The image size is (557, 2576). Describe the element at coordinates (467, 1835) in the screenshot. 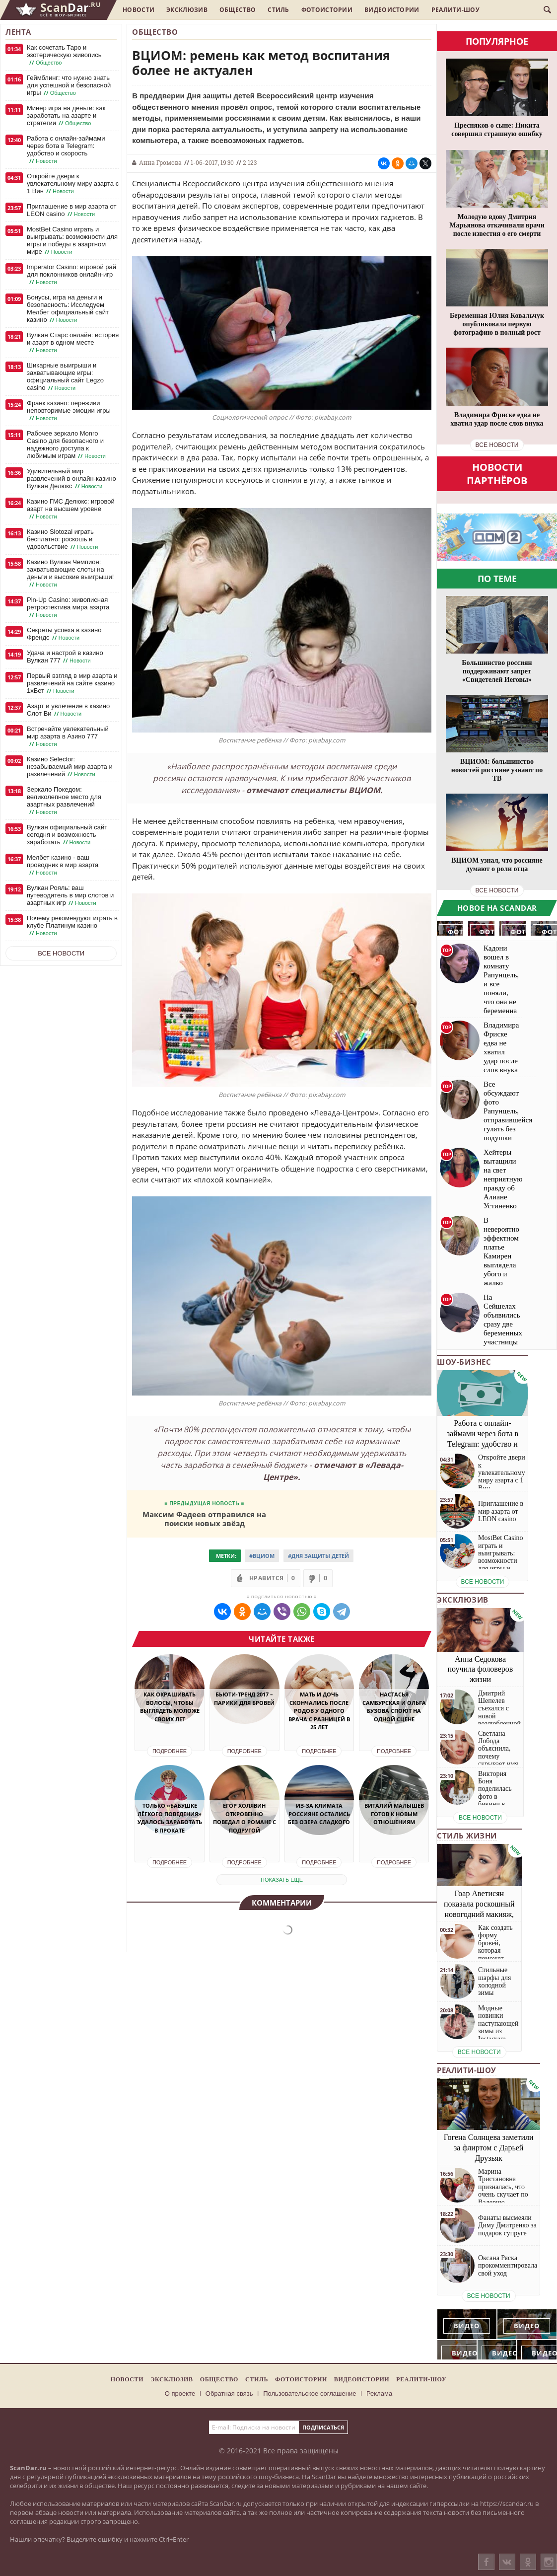

I see `Стиль жизни` at that location.